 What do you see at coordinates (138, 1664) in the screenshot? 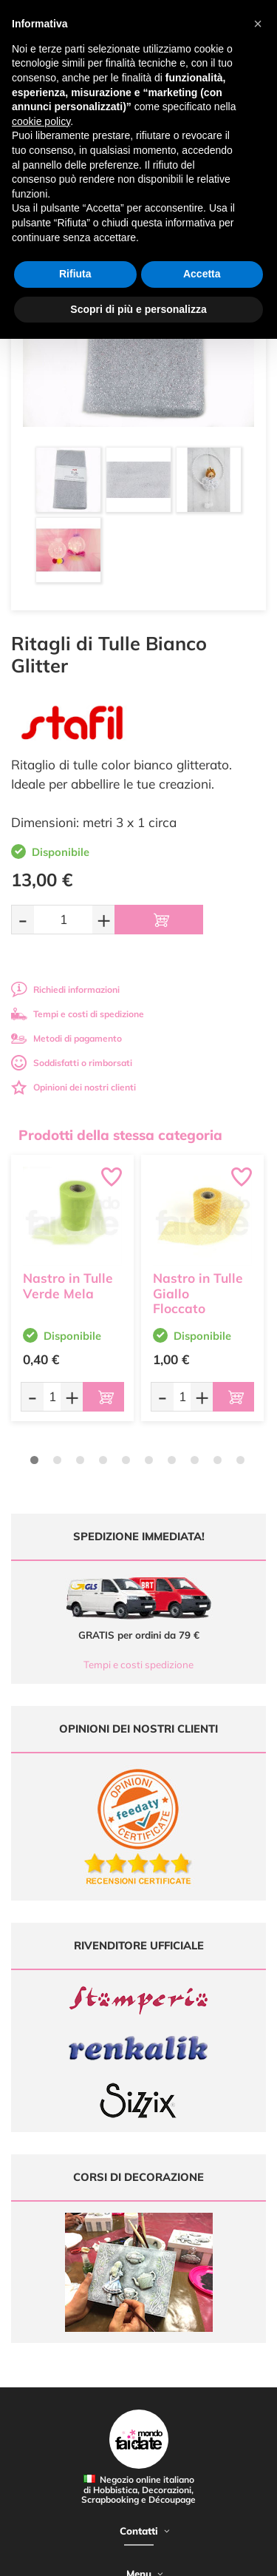
I see `Tempi e costi spedizione` at bounding box center [138, 1664].